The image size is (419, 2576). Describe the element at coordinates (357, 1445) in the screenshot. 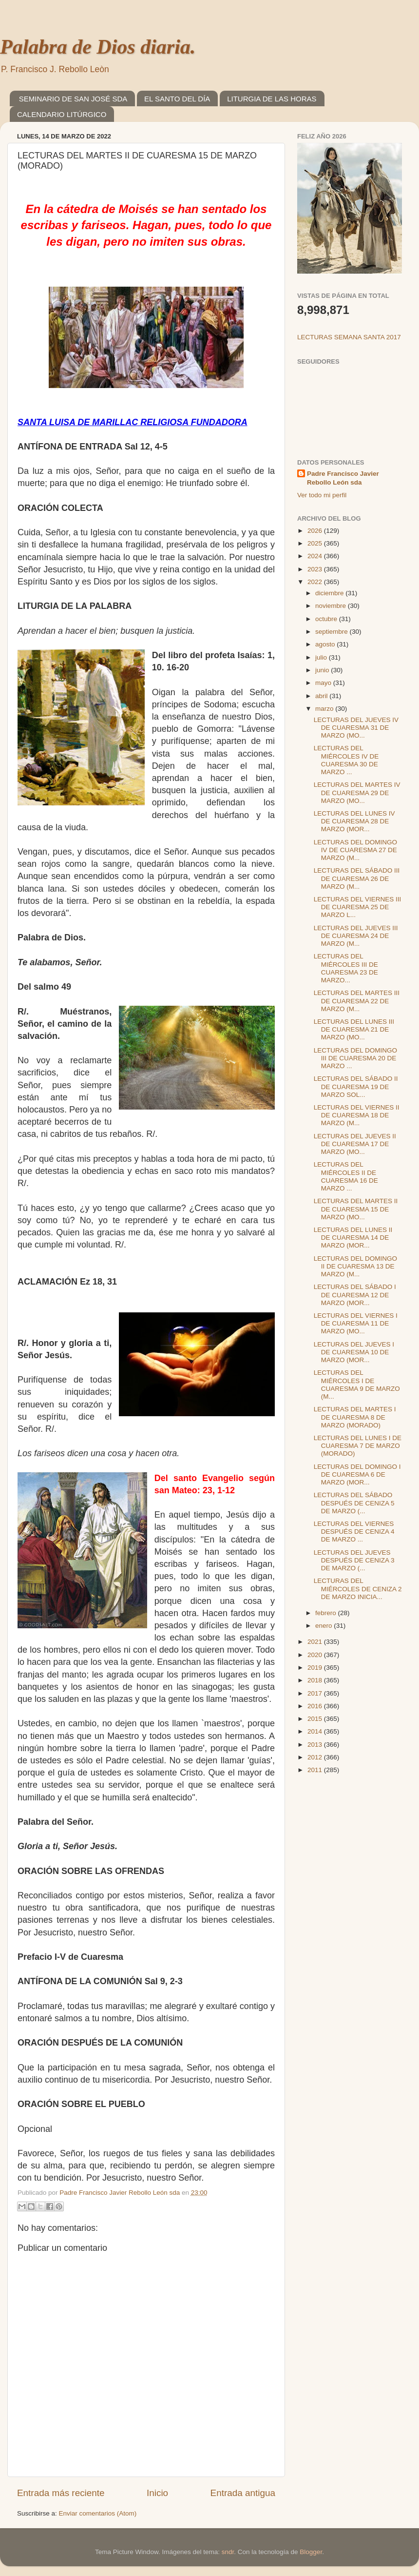

I see `LECTURAS DEL LUNES I DE CUARESMA 7 DE MARZO (MORADO)` at that location.